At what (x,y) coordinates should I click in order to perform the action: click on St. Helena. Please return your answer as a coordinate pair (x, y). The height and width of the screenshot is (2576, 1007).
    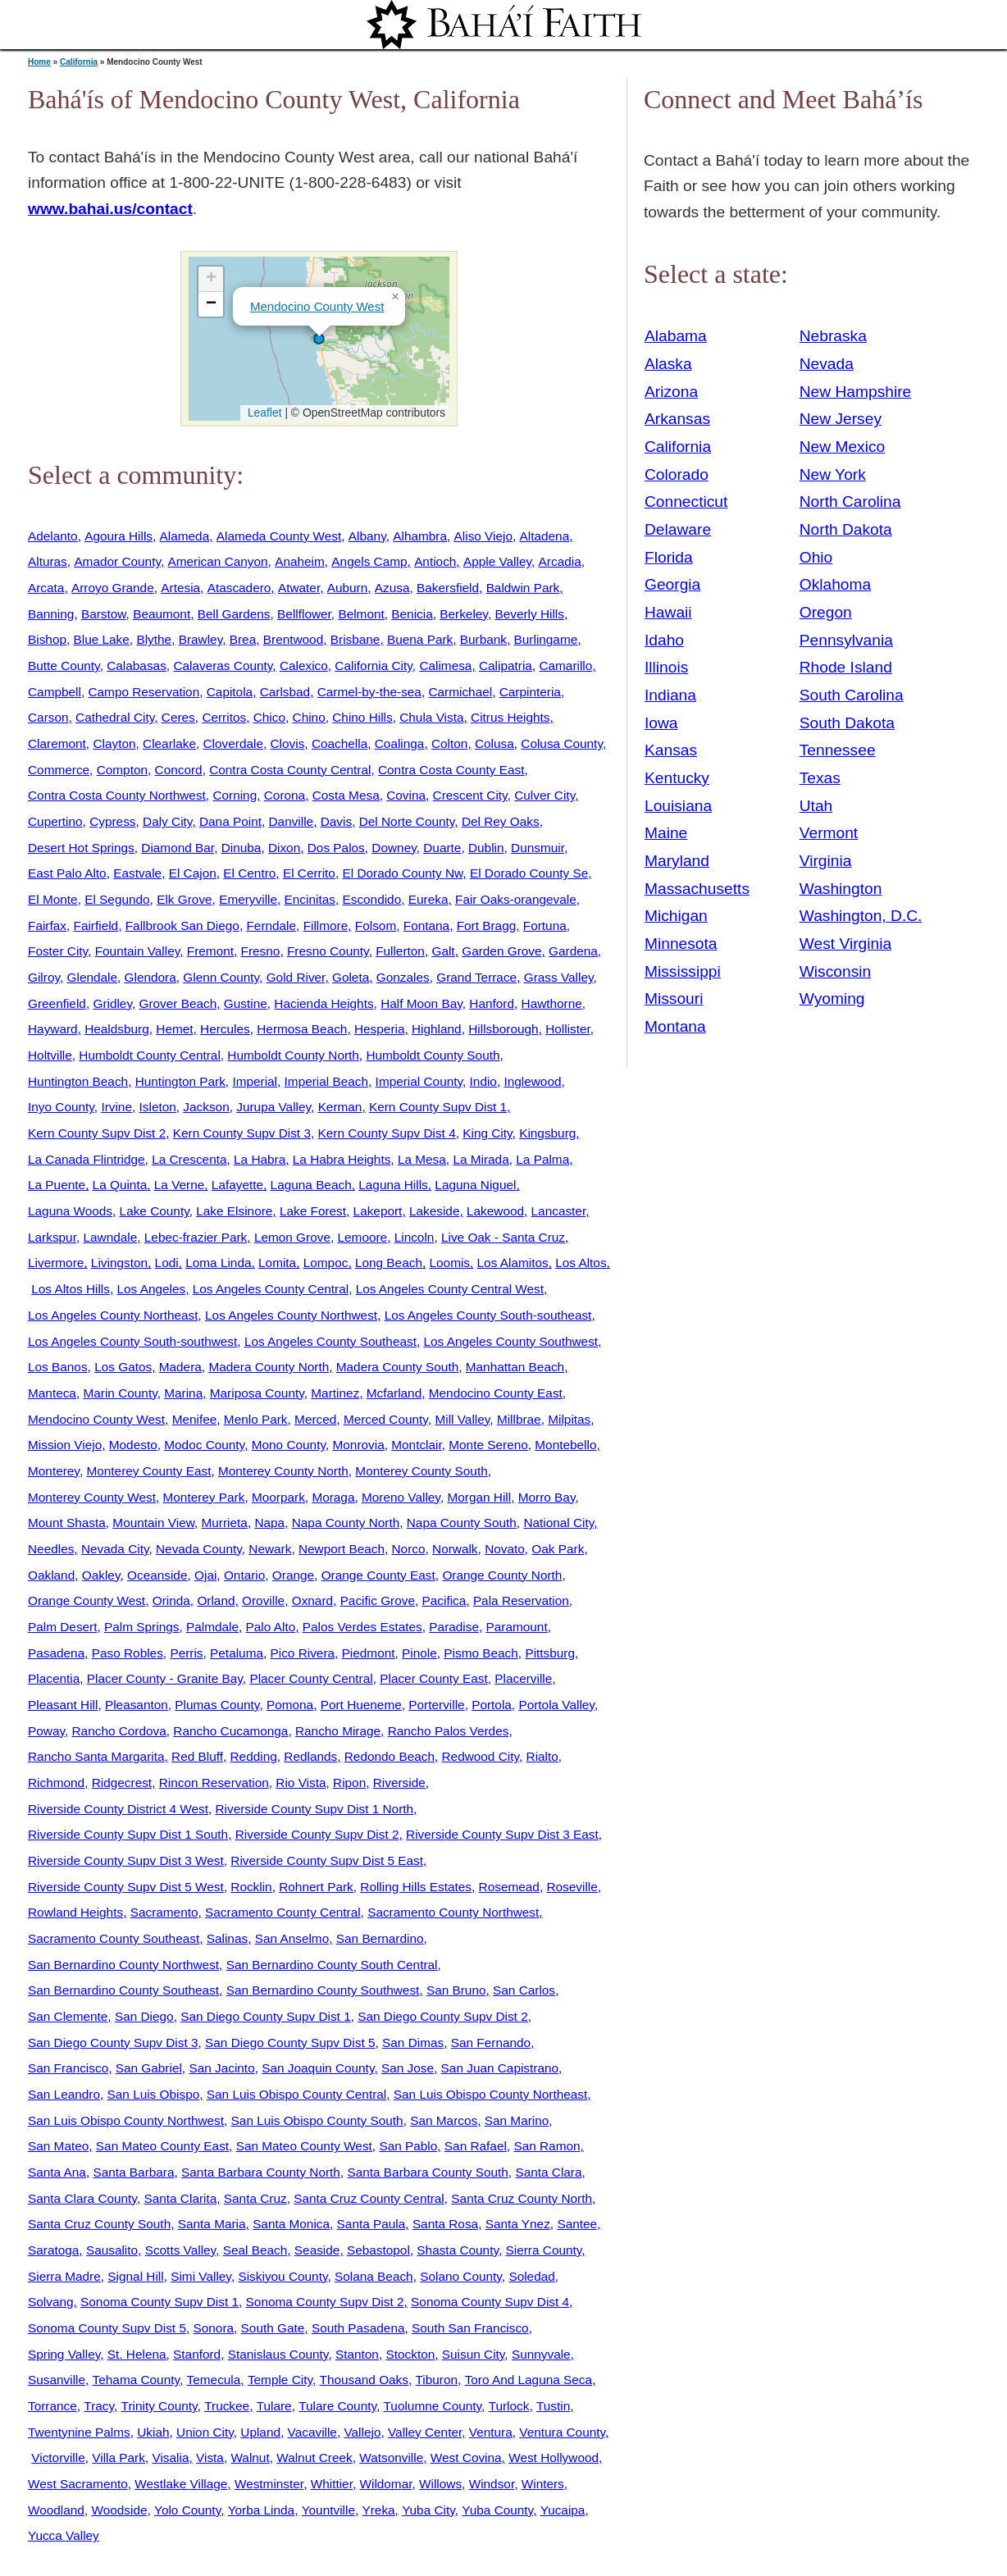
    Looking at the image, I should click on (136, 2354).